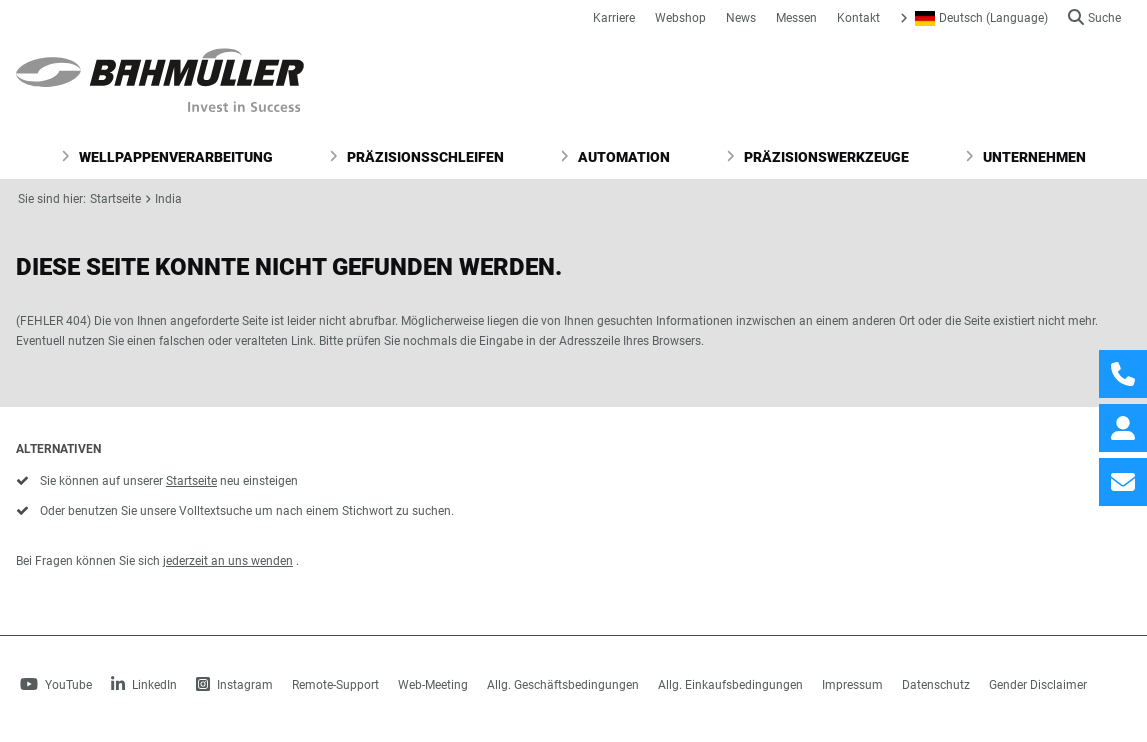  I want to click on News, so click(741, 18).